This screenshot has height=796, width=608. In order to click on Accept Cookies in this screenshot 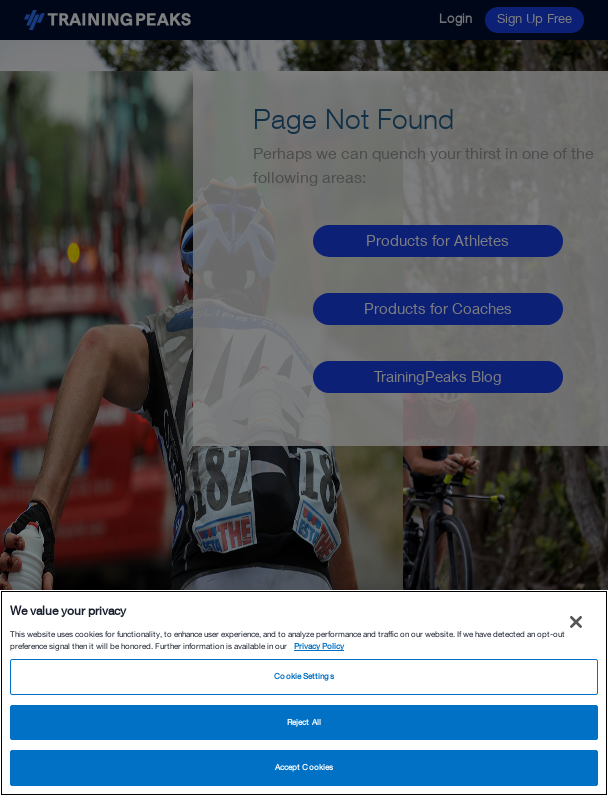, I will do `click(304, 767)`.